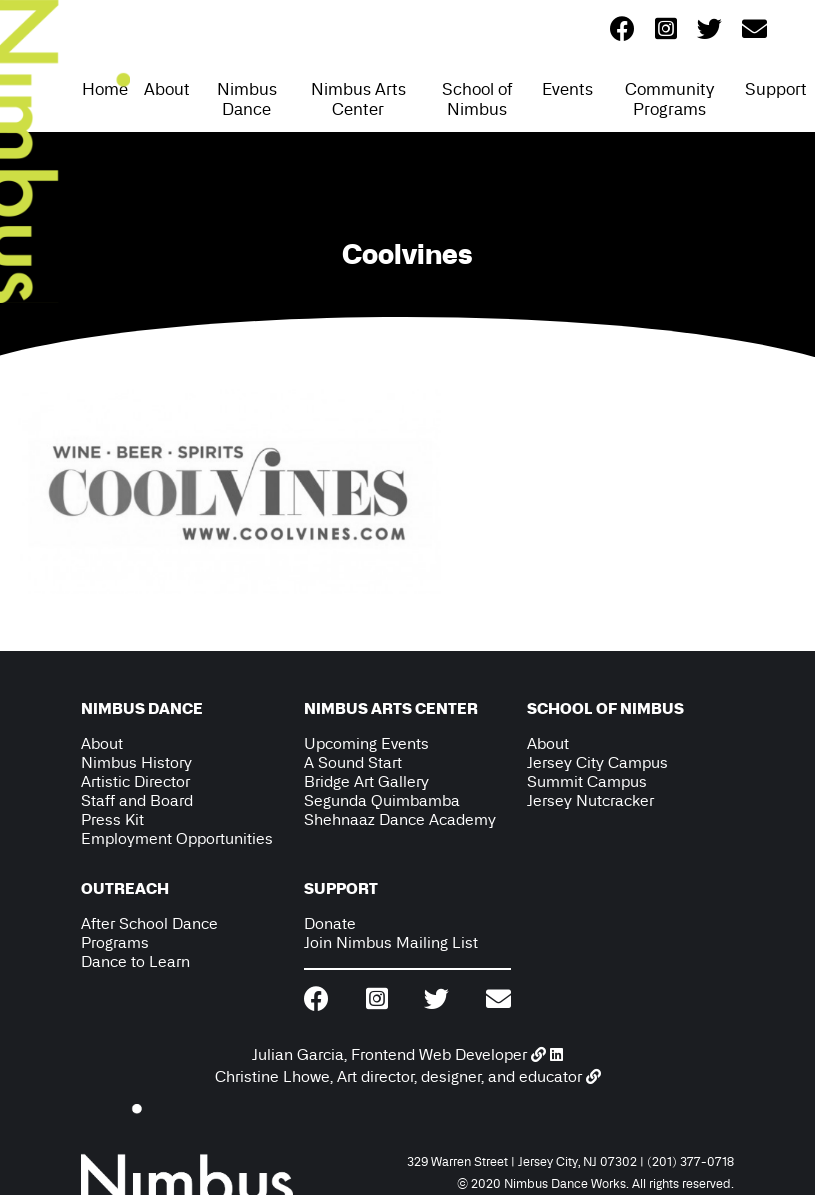  I want to click on Summit Campus, so click(587, 781).